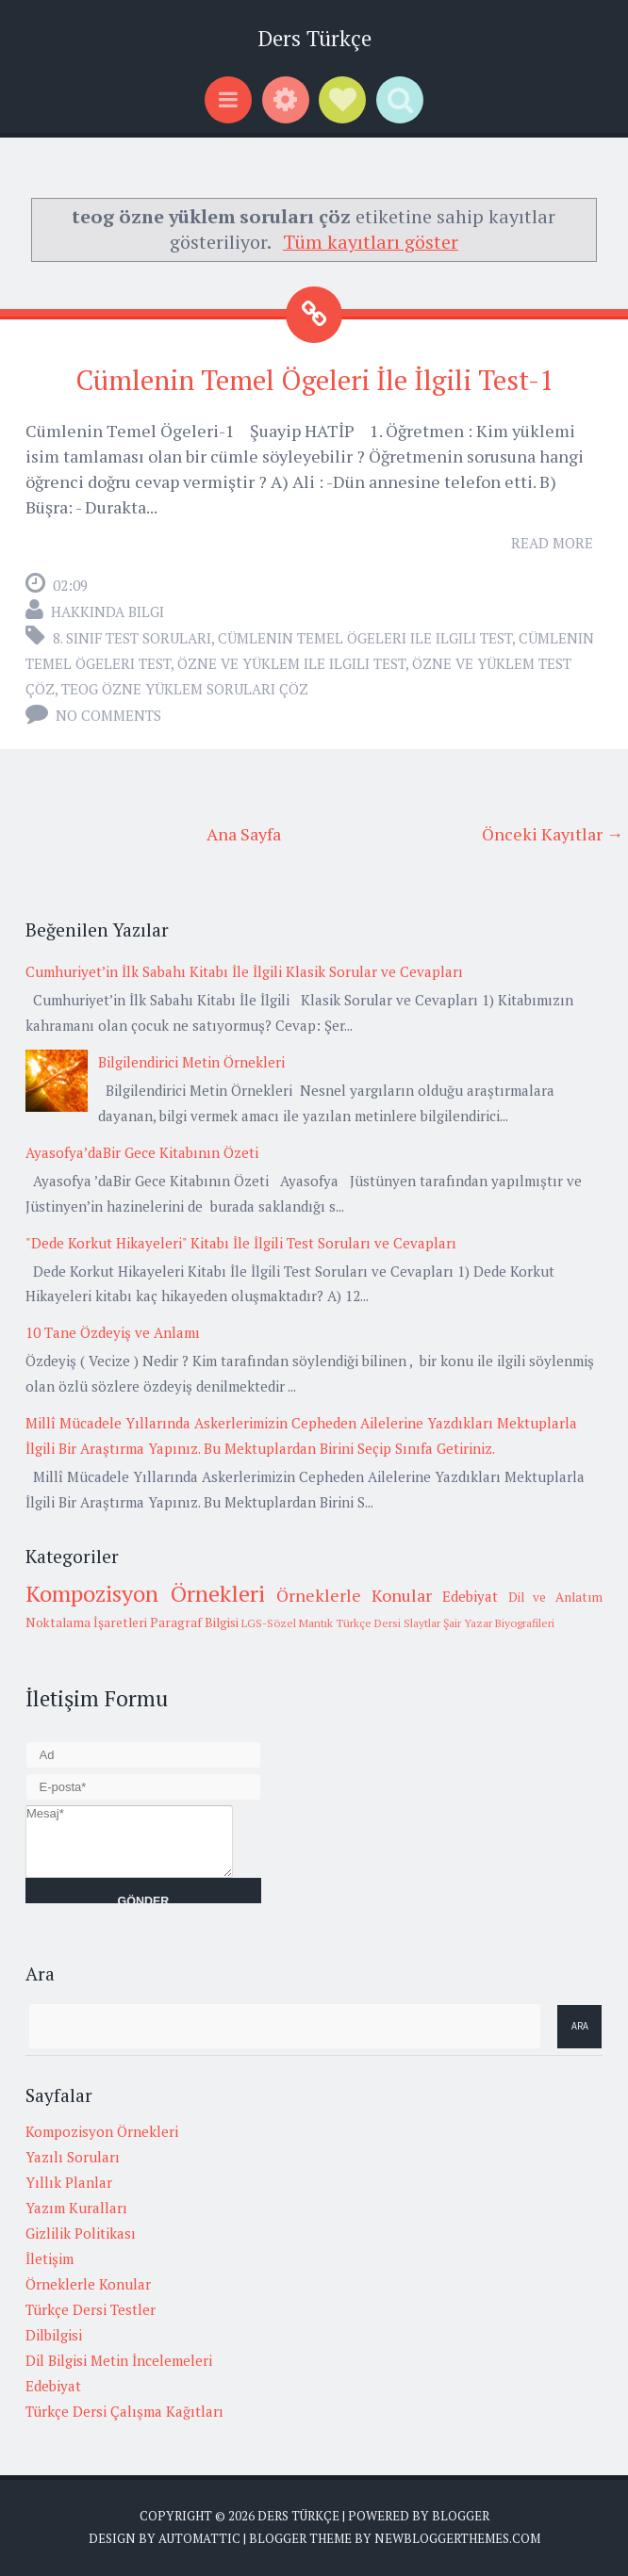 The width and height of the screenshot is (628, 2576). I want to click on "Dede Korkut Hikayeleri" Kitabı İle İlgili Test Soruları ve Cevapları, so click(240, 1242).